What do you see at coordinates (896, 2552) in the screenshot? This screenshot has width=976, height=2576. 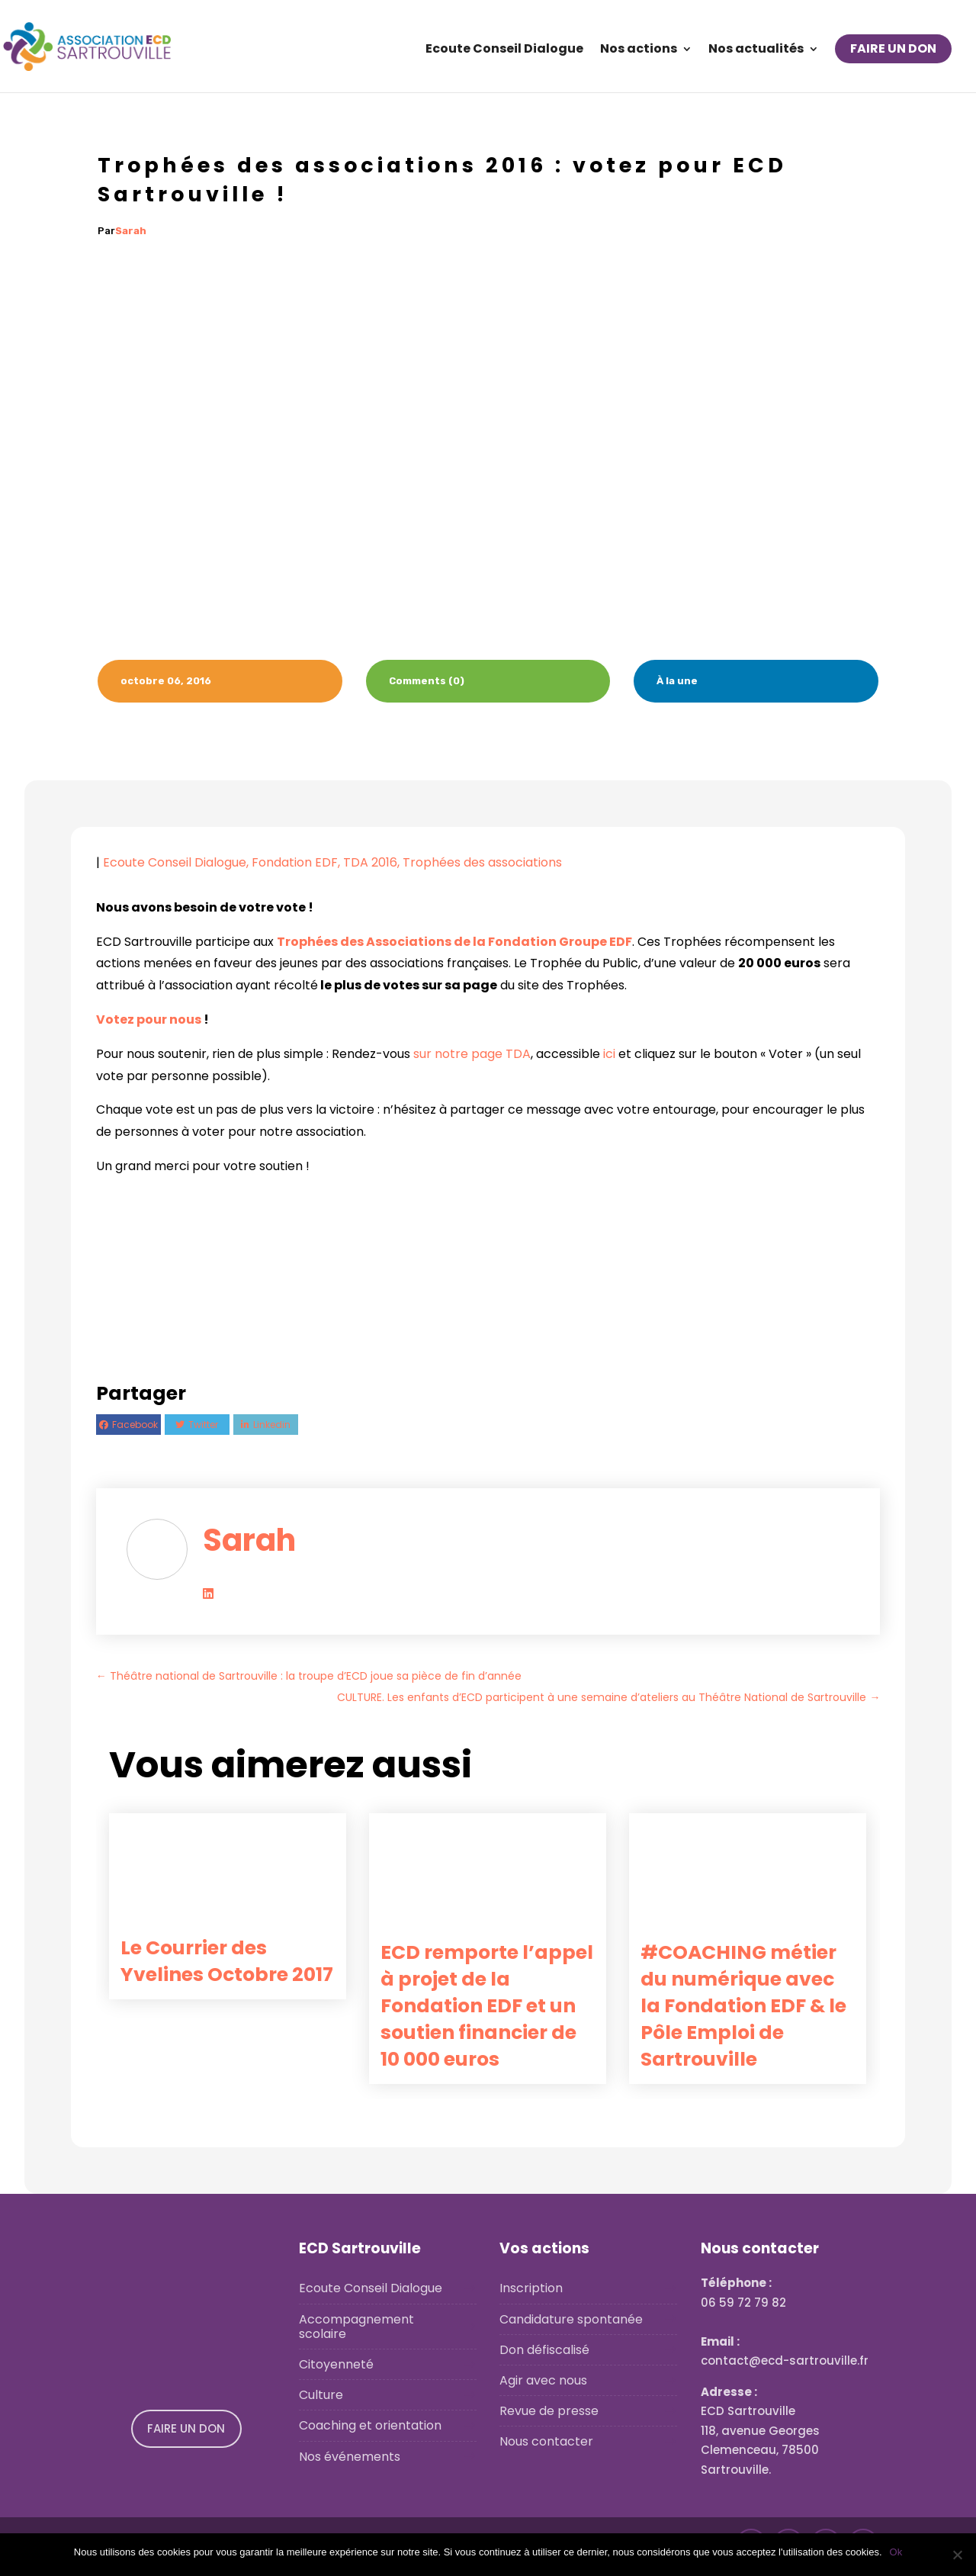 I see `Ok` at bounding box center [896, 2552].